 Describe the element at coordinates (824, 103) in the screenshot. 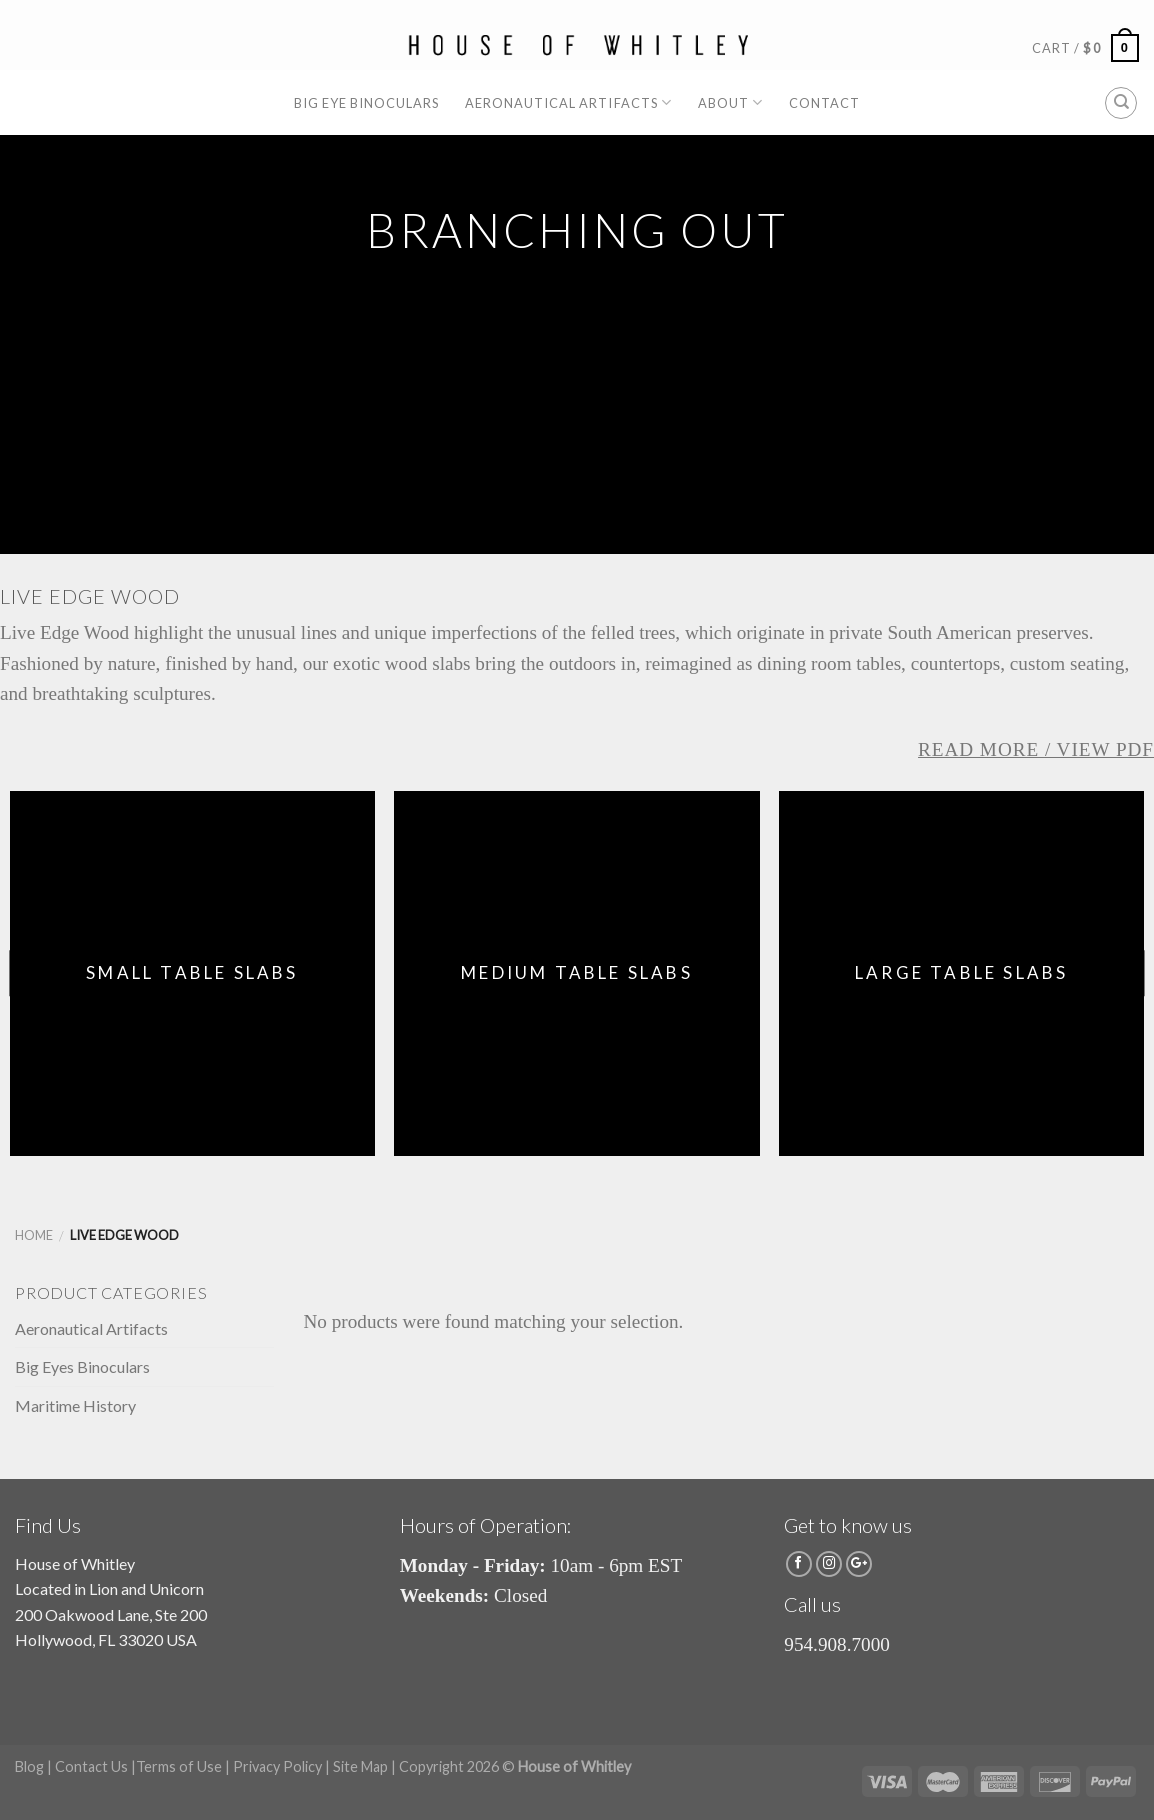

I see `Contact` at that location.